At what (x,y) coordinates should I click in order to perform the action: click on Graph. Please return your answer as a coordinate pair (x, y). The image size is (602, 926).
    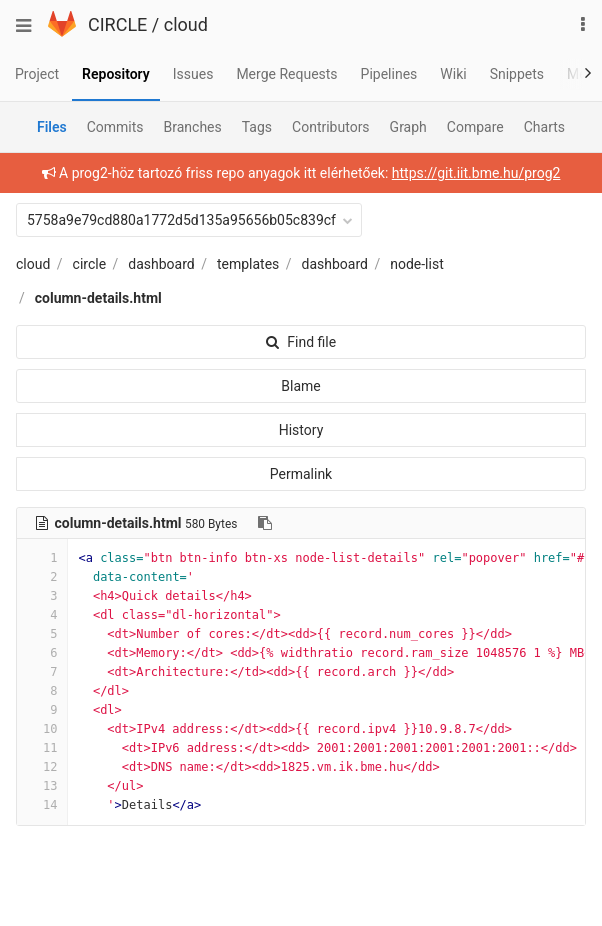
    Looking at the image, I should click on (408, 127).